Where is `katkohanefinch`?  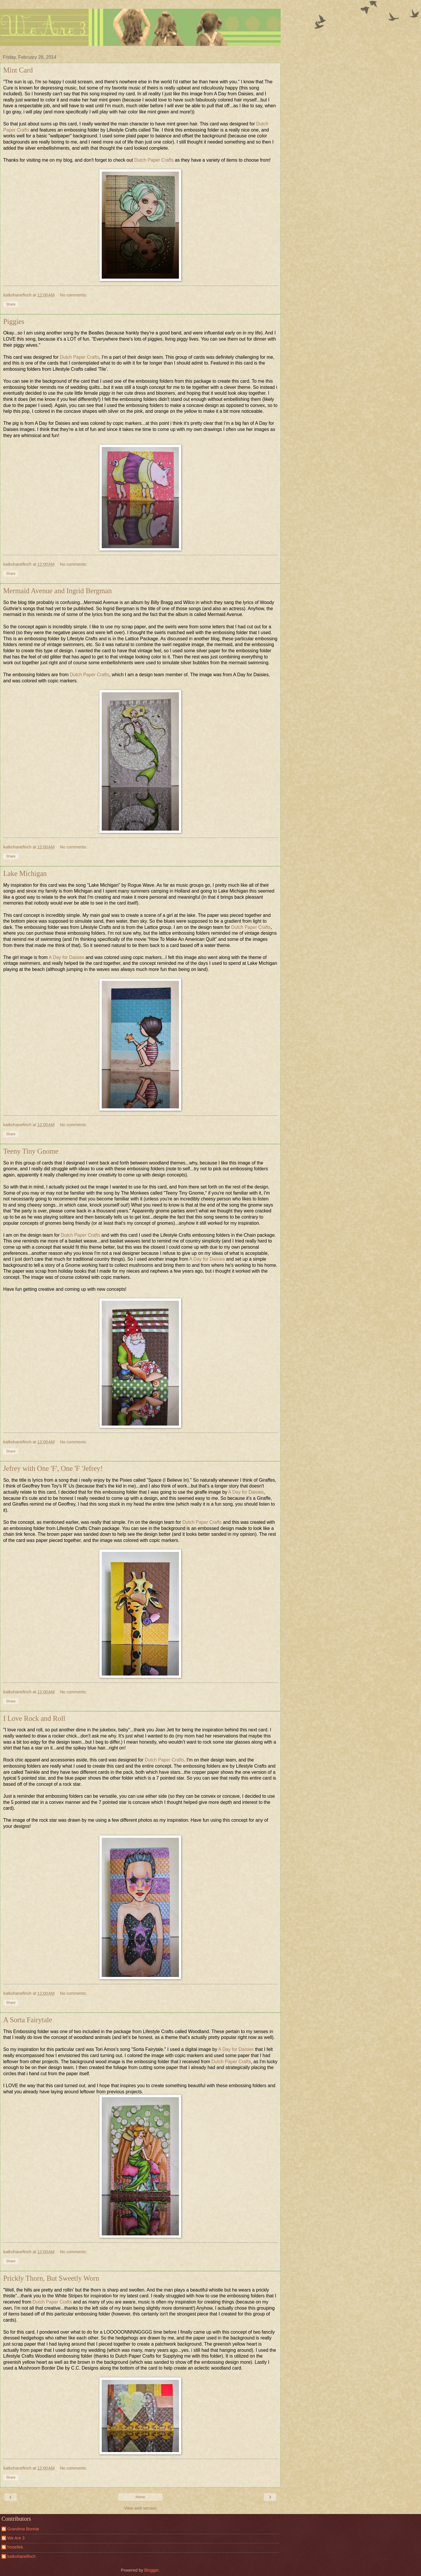 katkohanefinch is located at coordinates (21, 2556).